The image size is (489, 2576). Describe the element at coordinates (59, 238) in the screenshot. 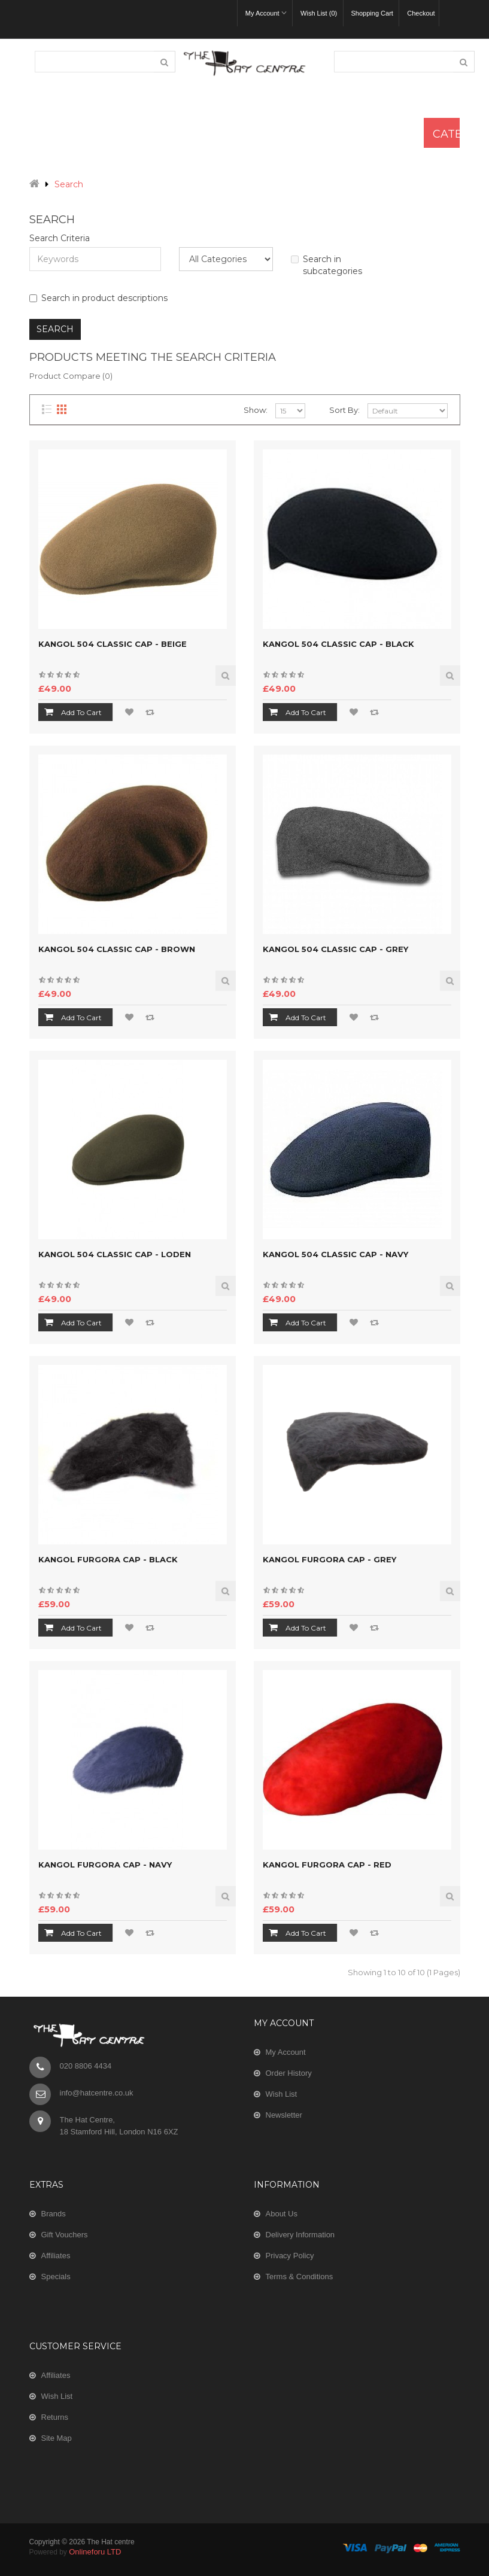

I see `Search Criteria` at that location.